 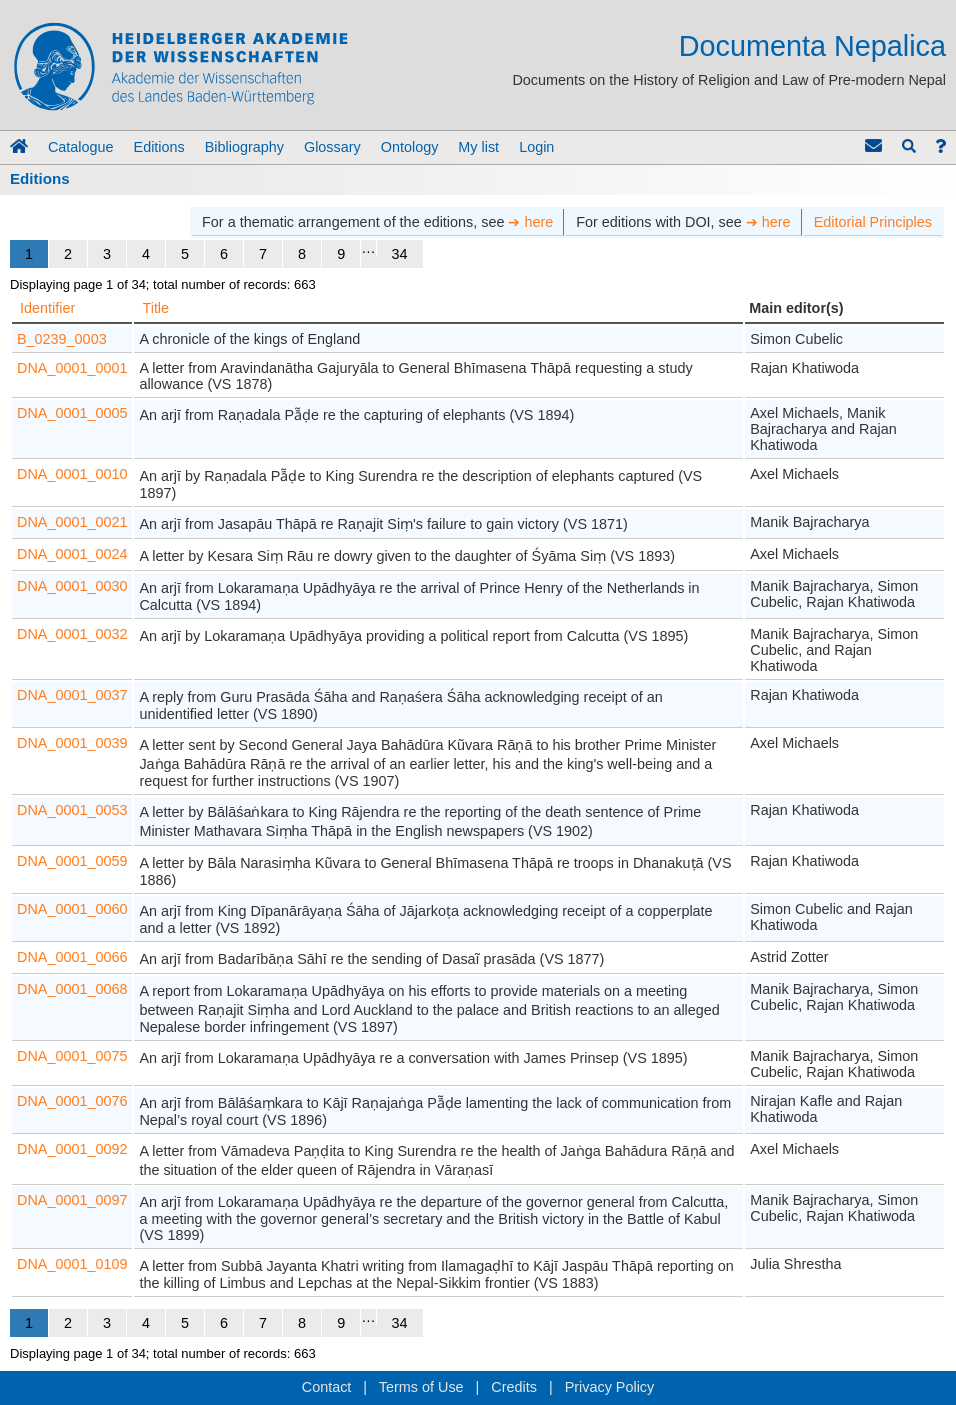 I want to click on DNA_0001_0037, so click(x=72, y=695).